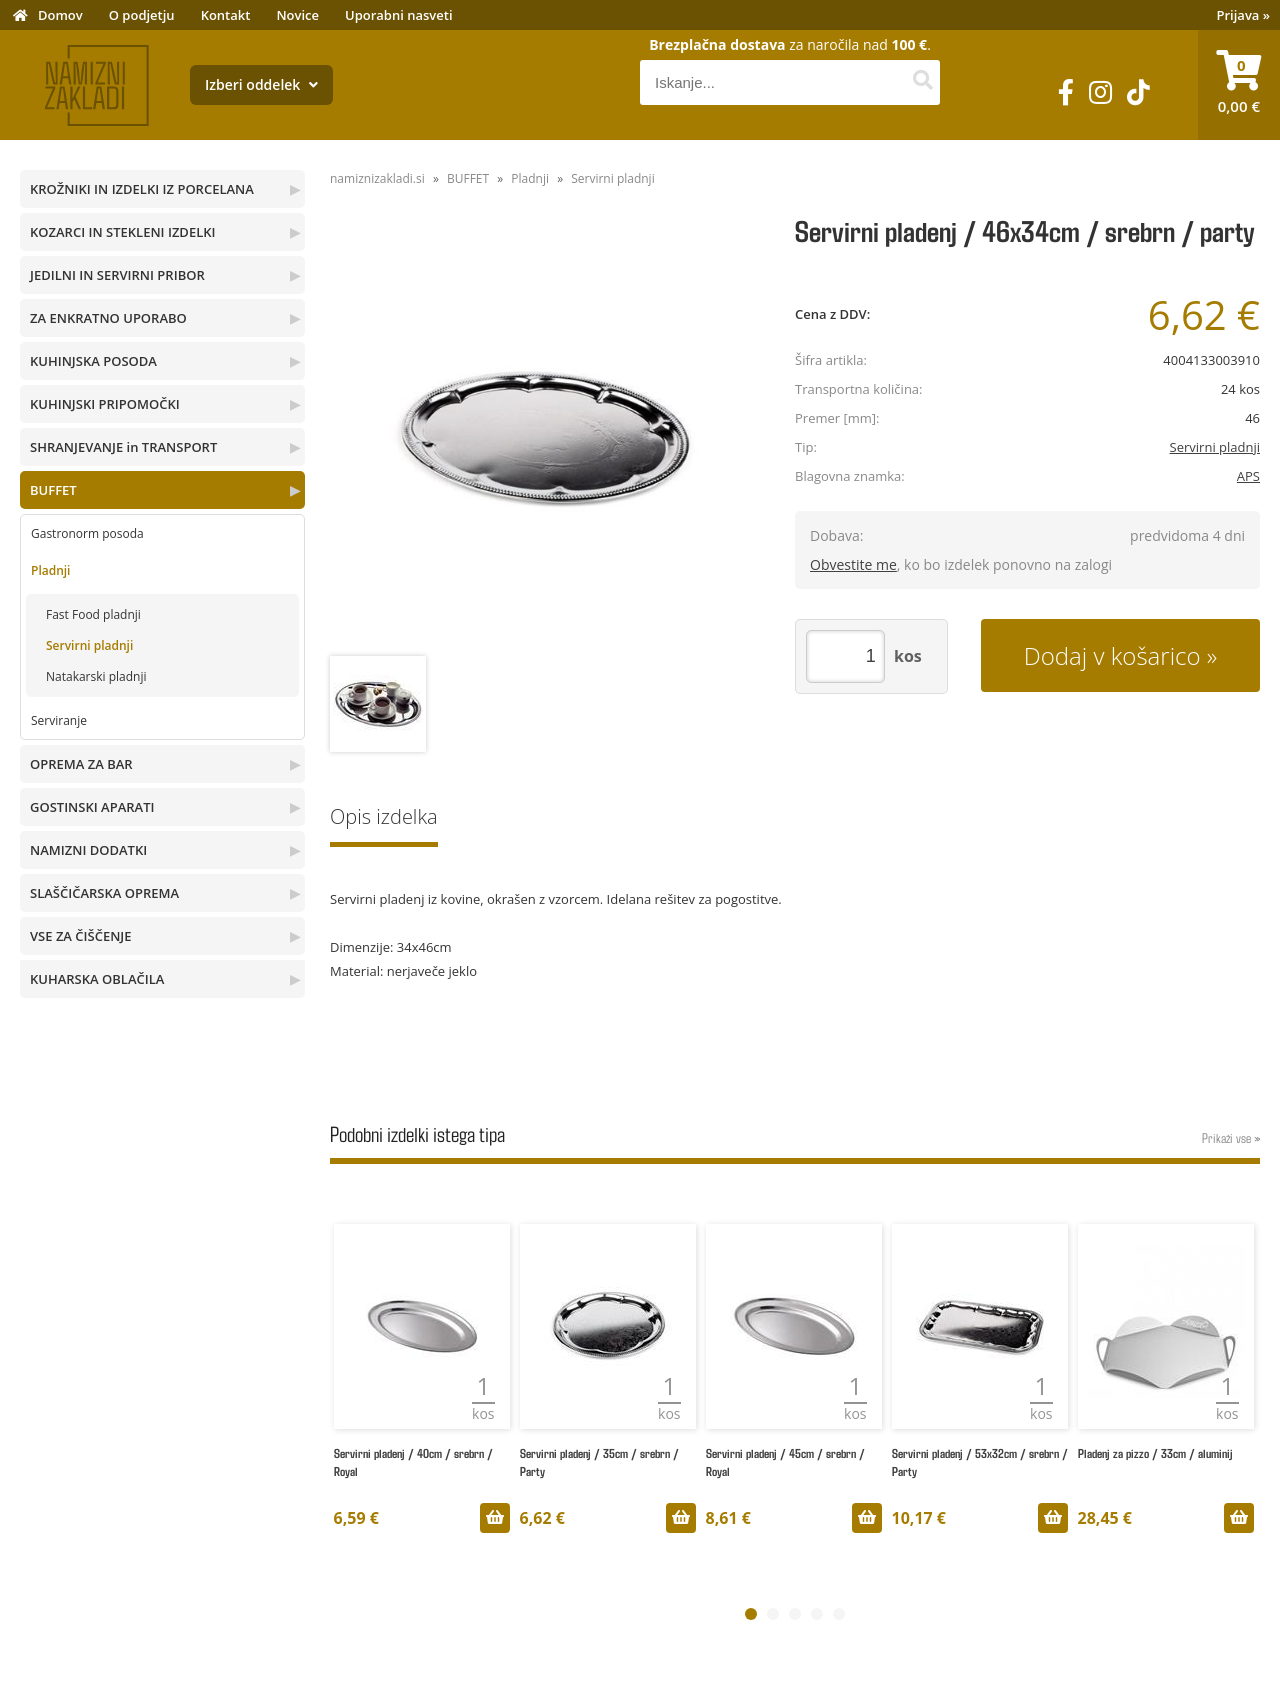 The image size is (1280, 1699). What do you see at coordinates (81, 936) in the screenshot?
I see `VSE ZA ČIŠČENJE` at bounding box center [81, 936].